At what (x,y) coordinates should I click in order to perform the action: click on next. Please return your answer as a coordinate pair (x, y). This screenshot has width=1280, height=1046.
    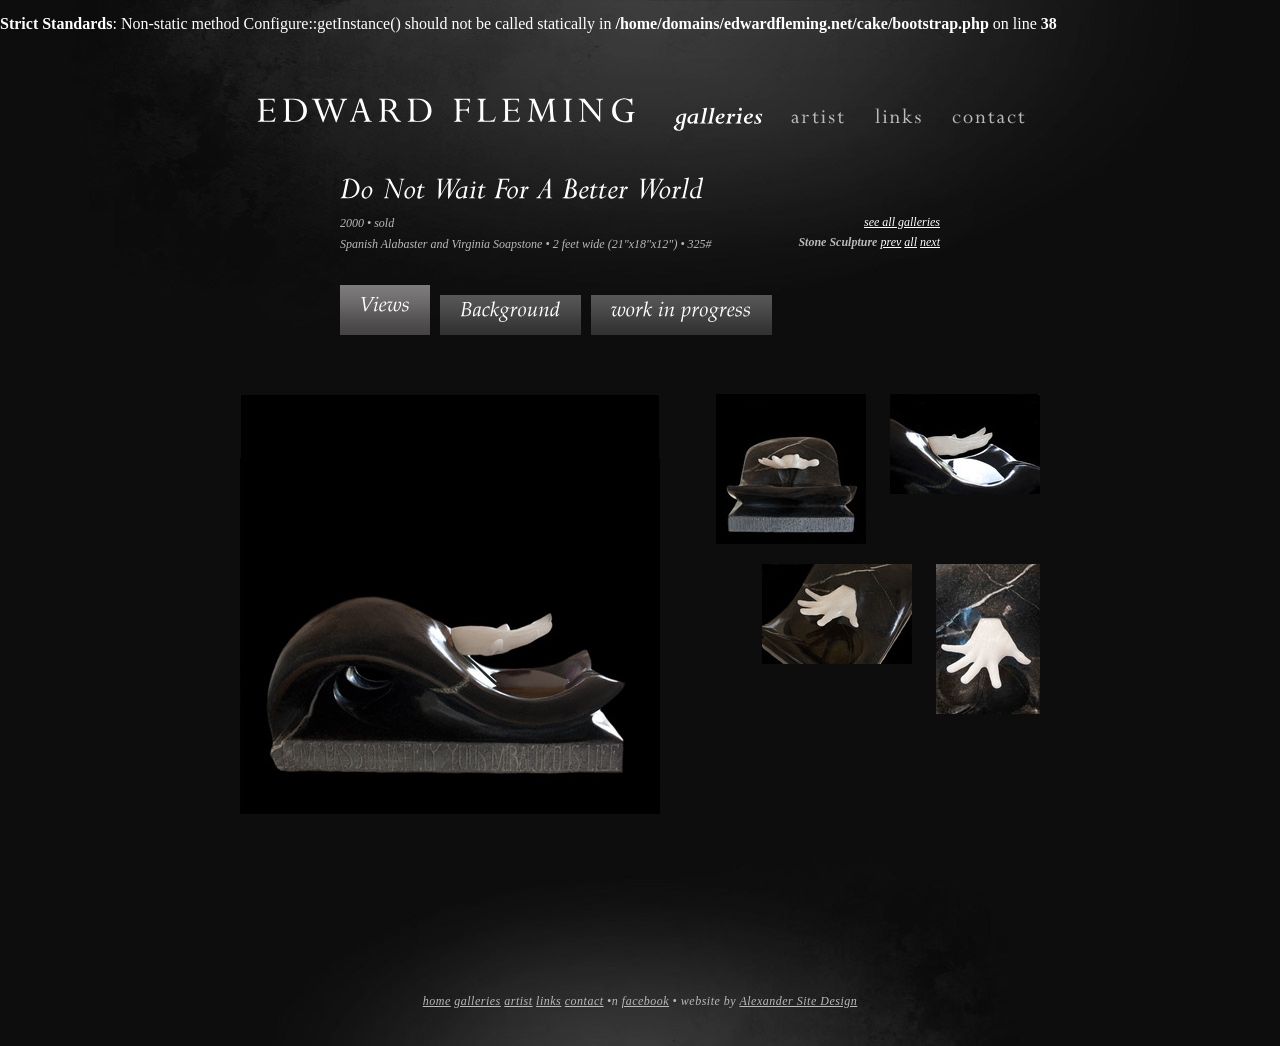
    Looking at the image, I should click on (930, 242).